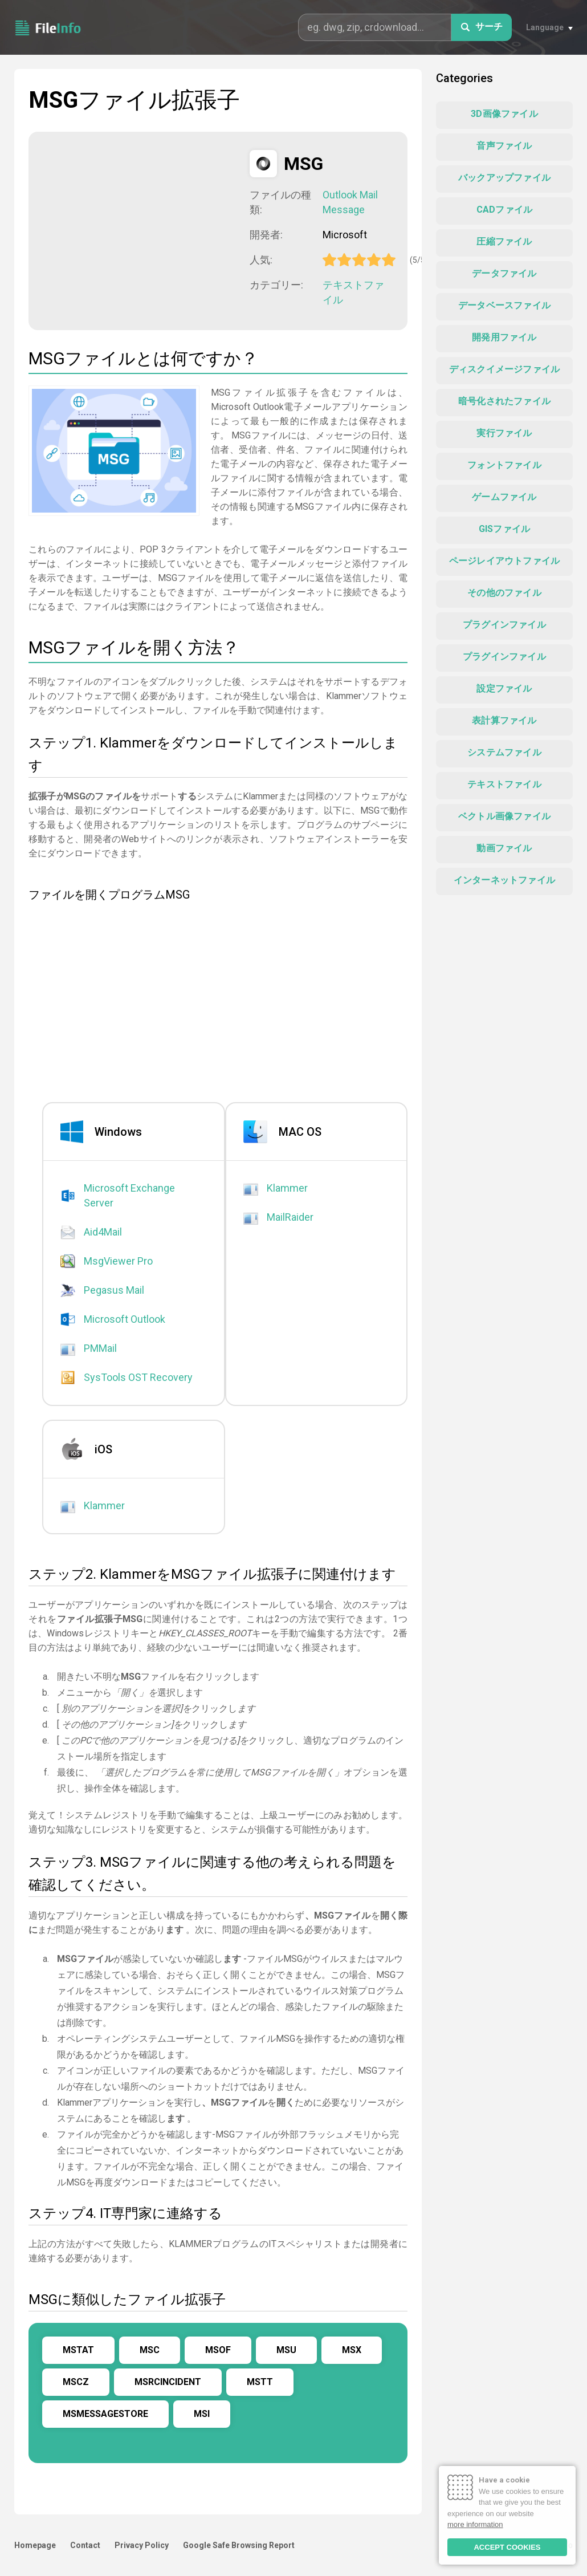 This screenshot has height=2576, width=587. I want to click on Privacy Policy, so click(142, 2545).